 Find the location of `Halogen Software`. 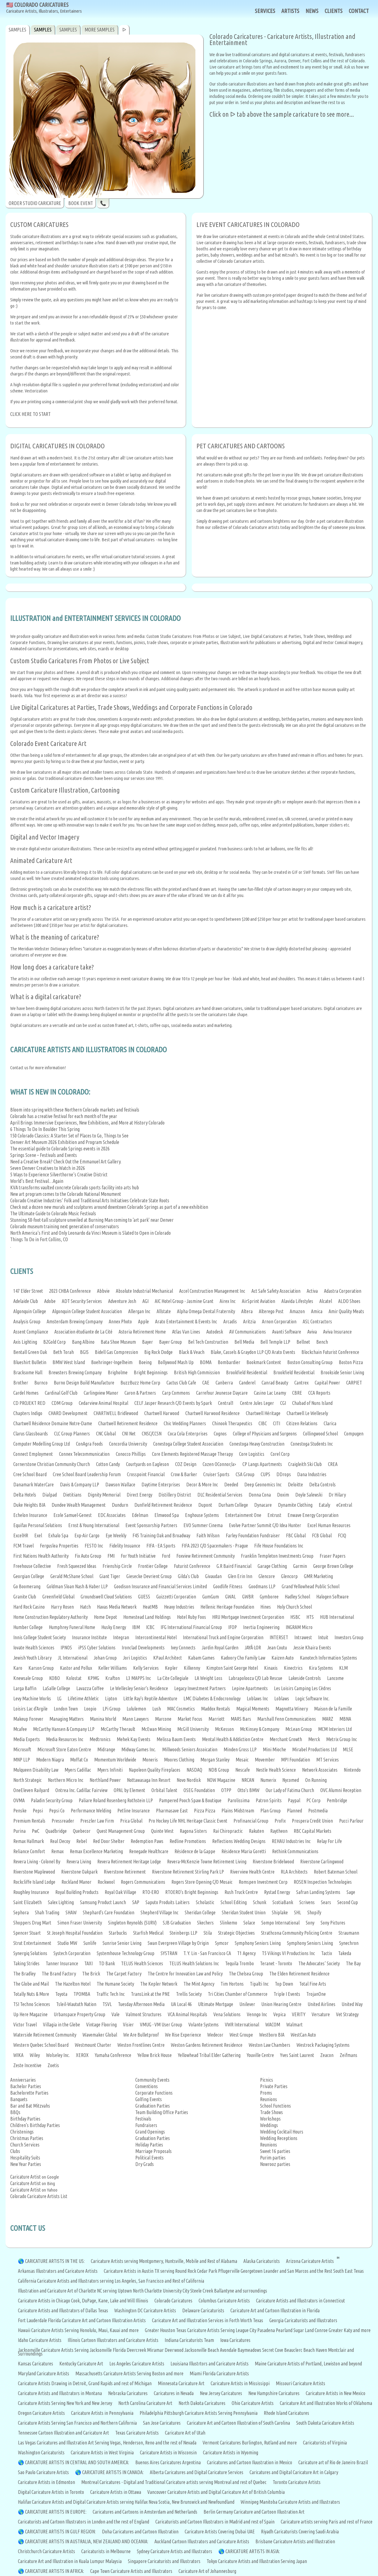

Halogen Software is located at coordinates (332, 1596).